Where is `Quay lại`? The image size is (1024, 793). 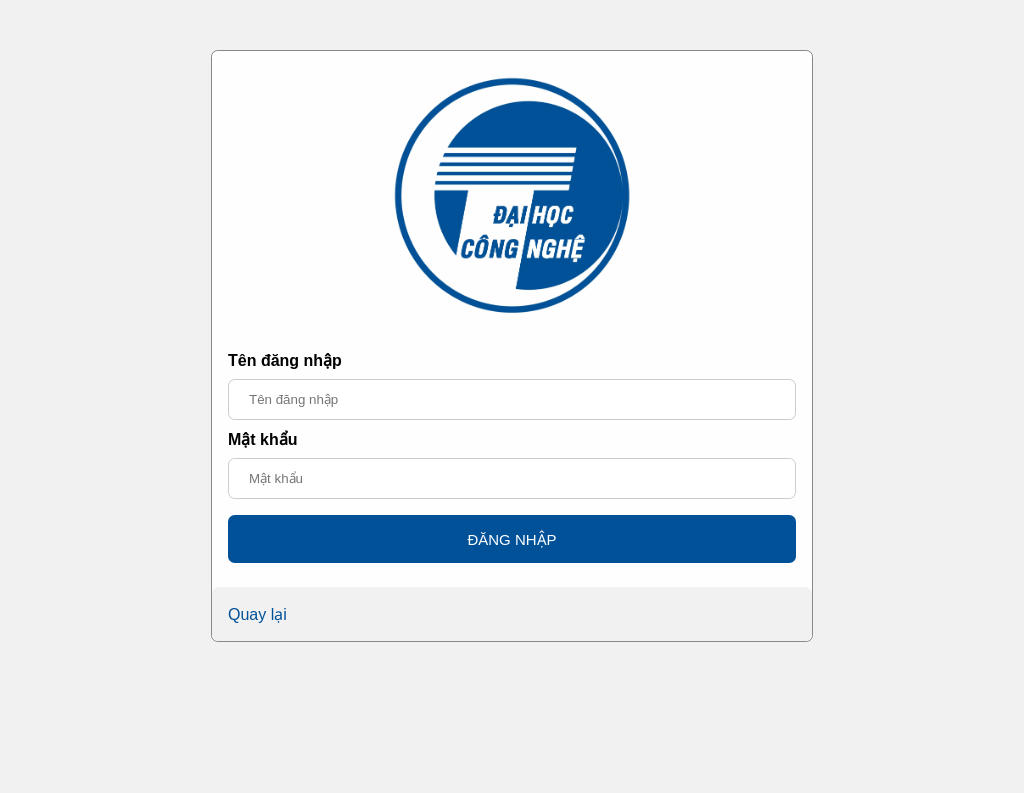 Quay lại is located at coordinates (257, 614).